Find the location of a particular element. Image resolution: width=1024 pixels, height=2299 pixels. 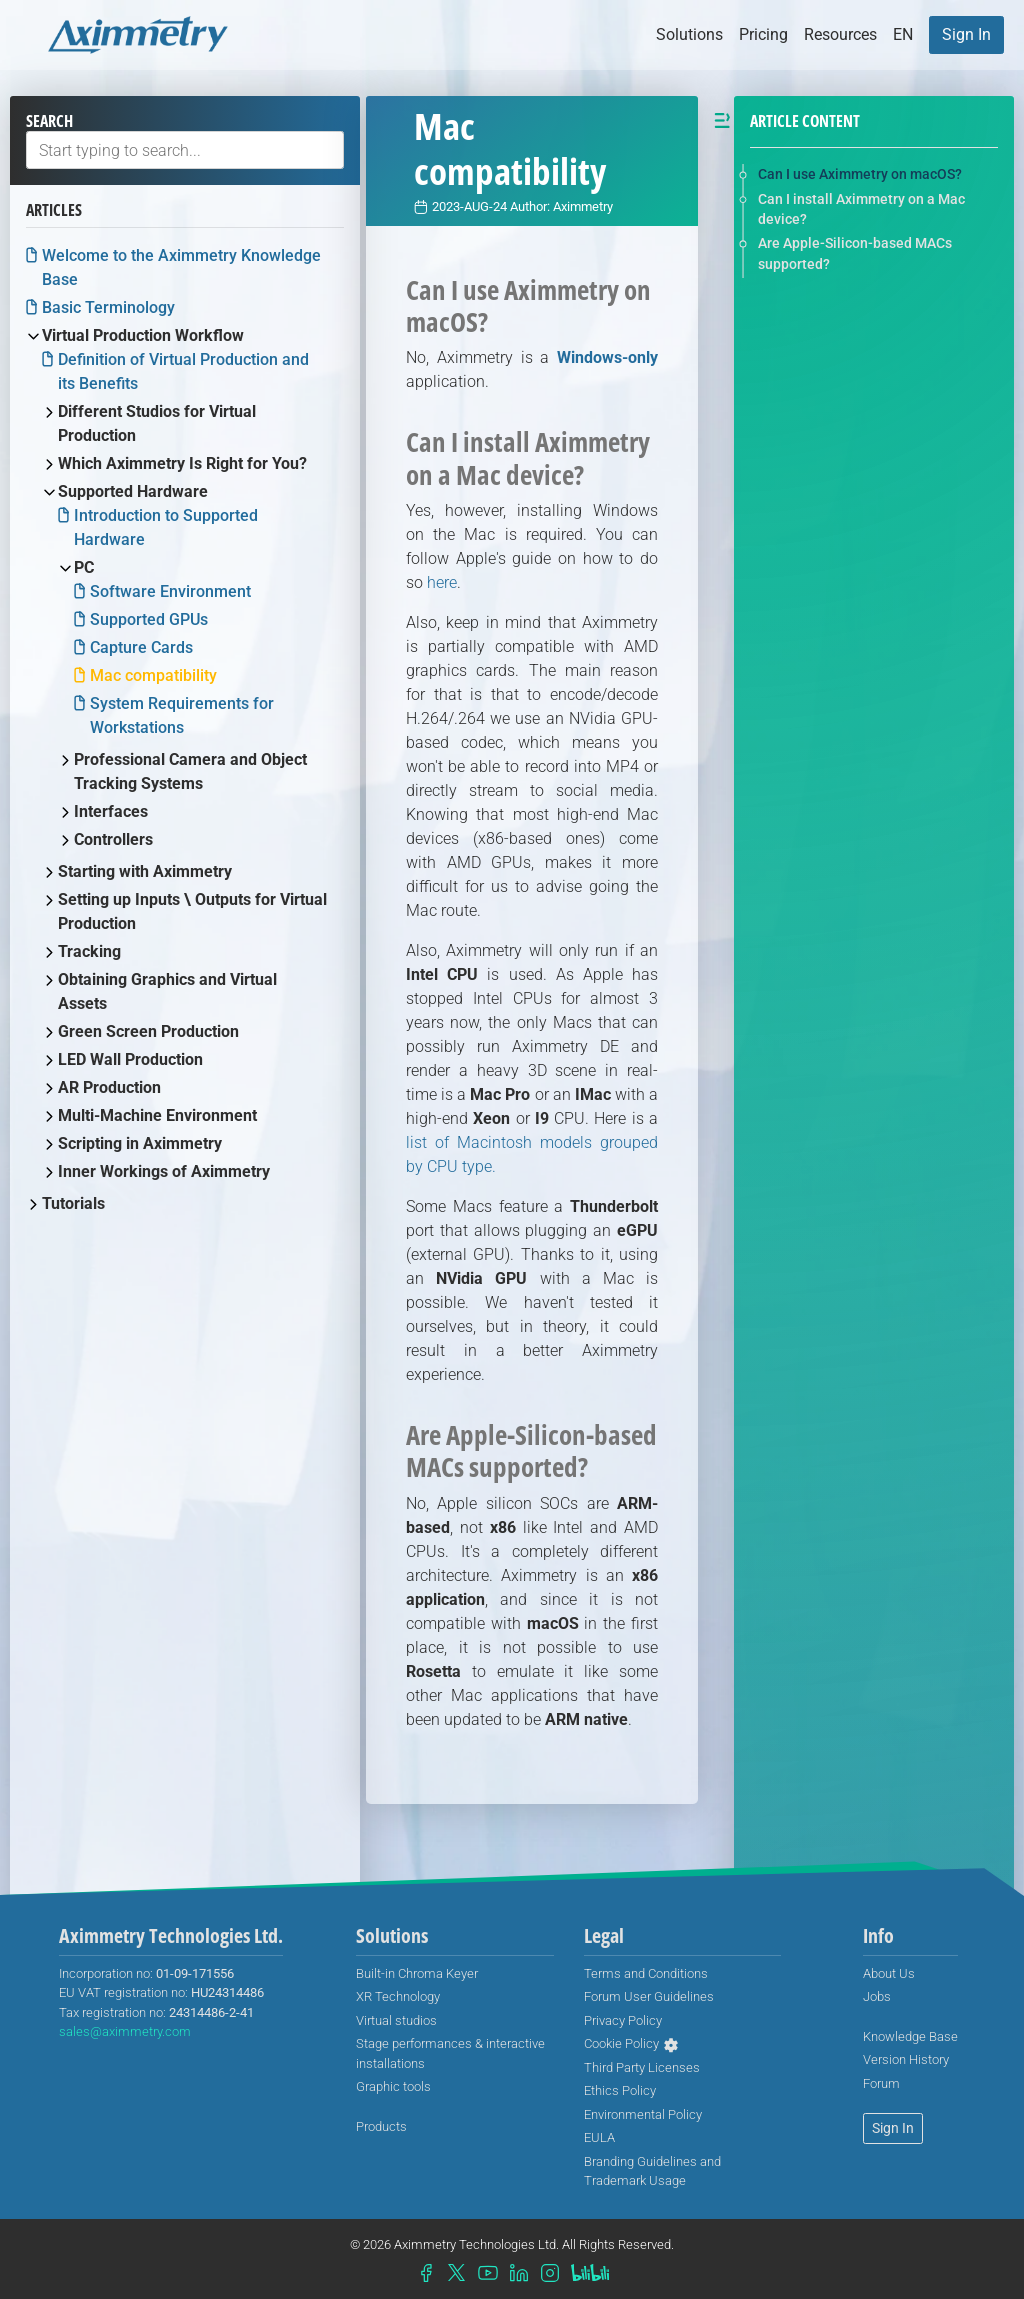

[menuitem] is located at coordinates (966, 35).